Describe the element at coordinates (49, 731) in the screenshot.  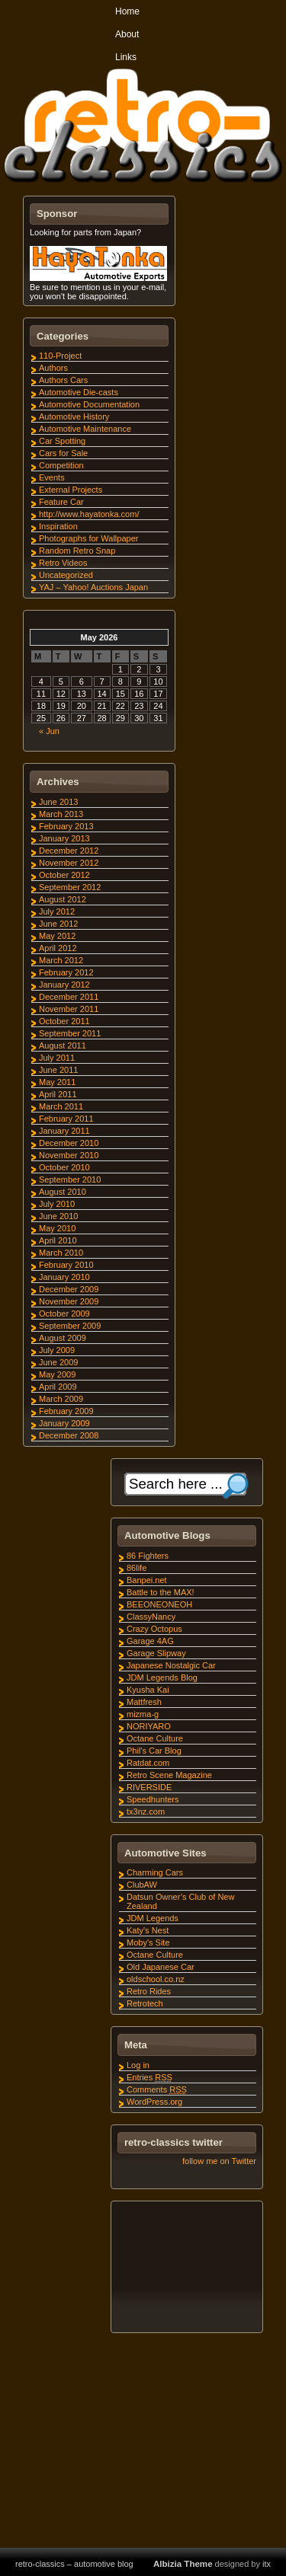
I see `« Jun` at that location.